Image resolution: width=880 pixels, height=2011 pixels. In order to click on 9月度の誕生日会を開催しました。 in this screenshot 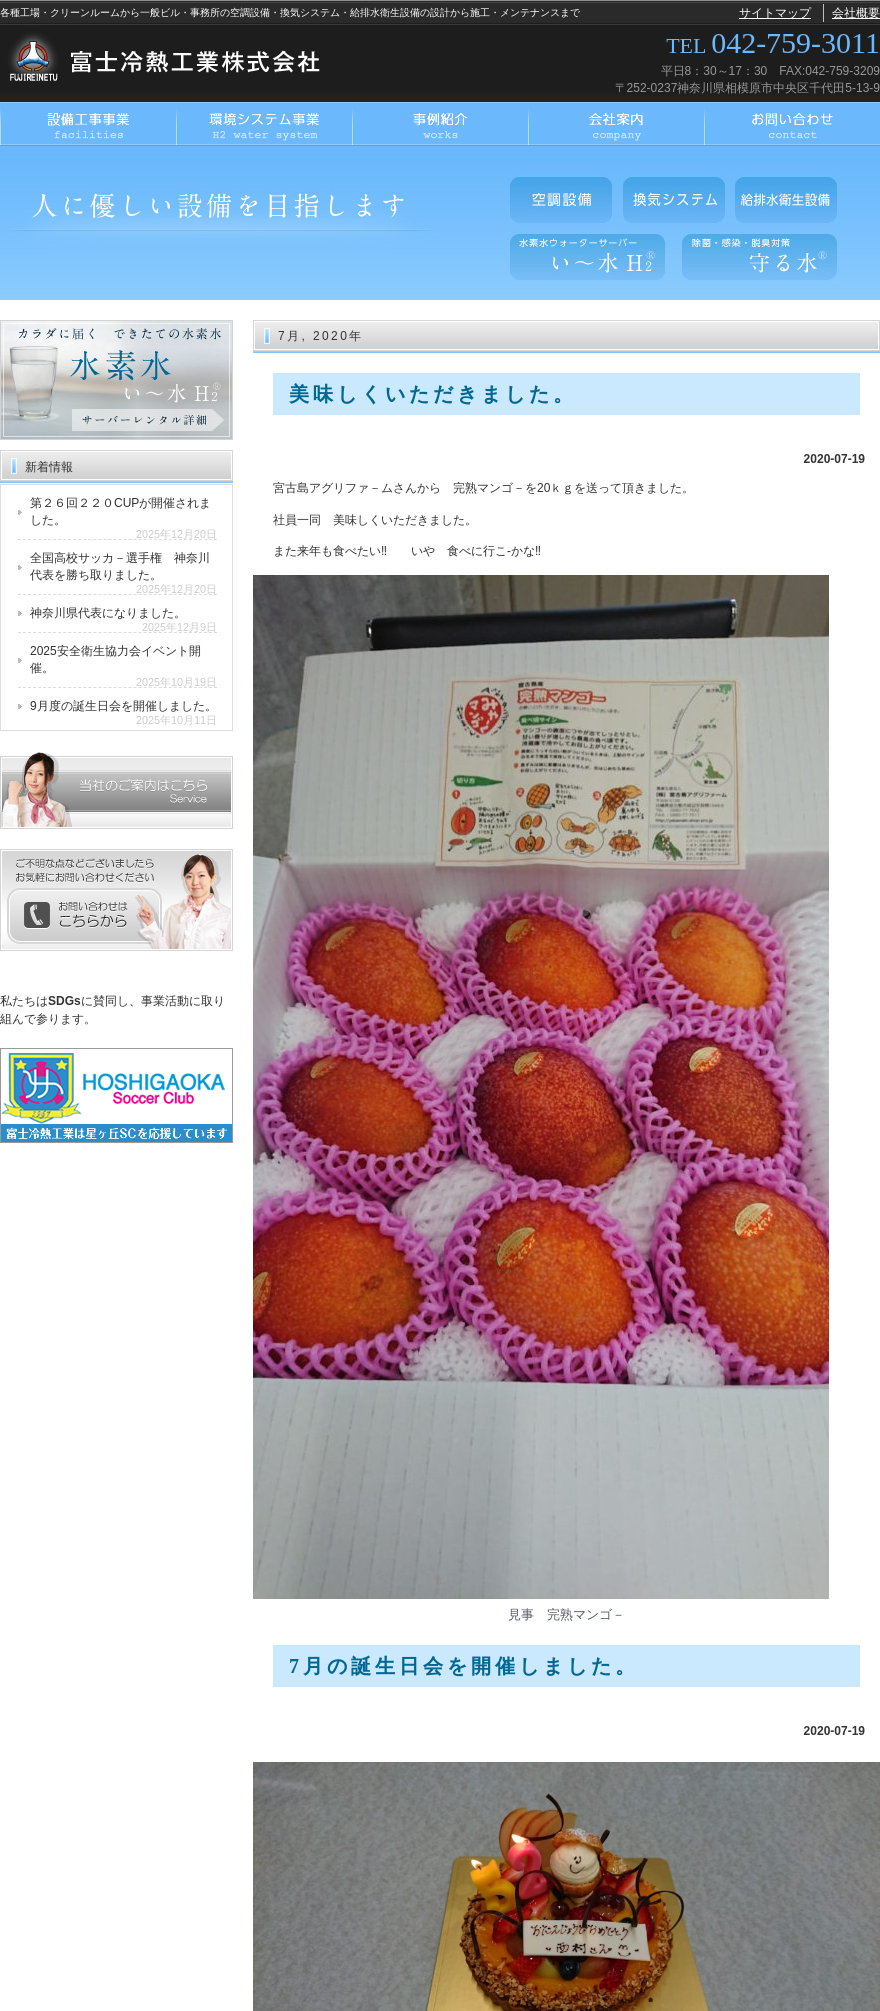, I will do `click(123, 706)`.